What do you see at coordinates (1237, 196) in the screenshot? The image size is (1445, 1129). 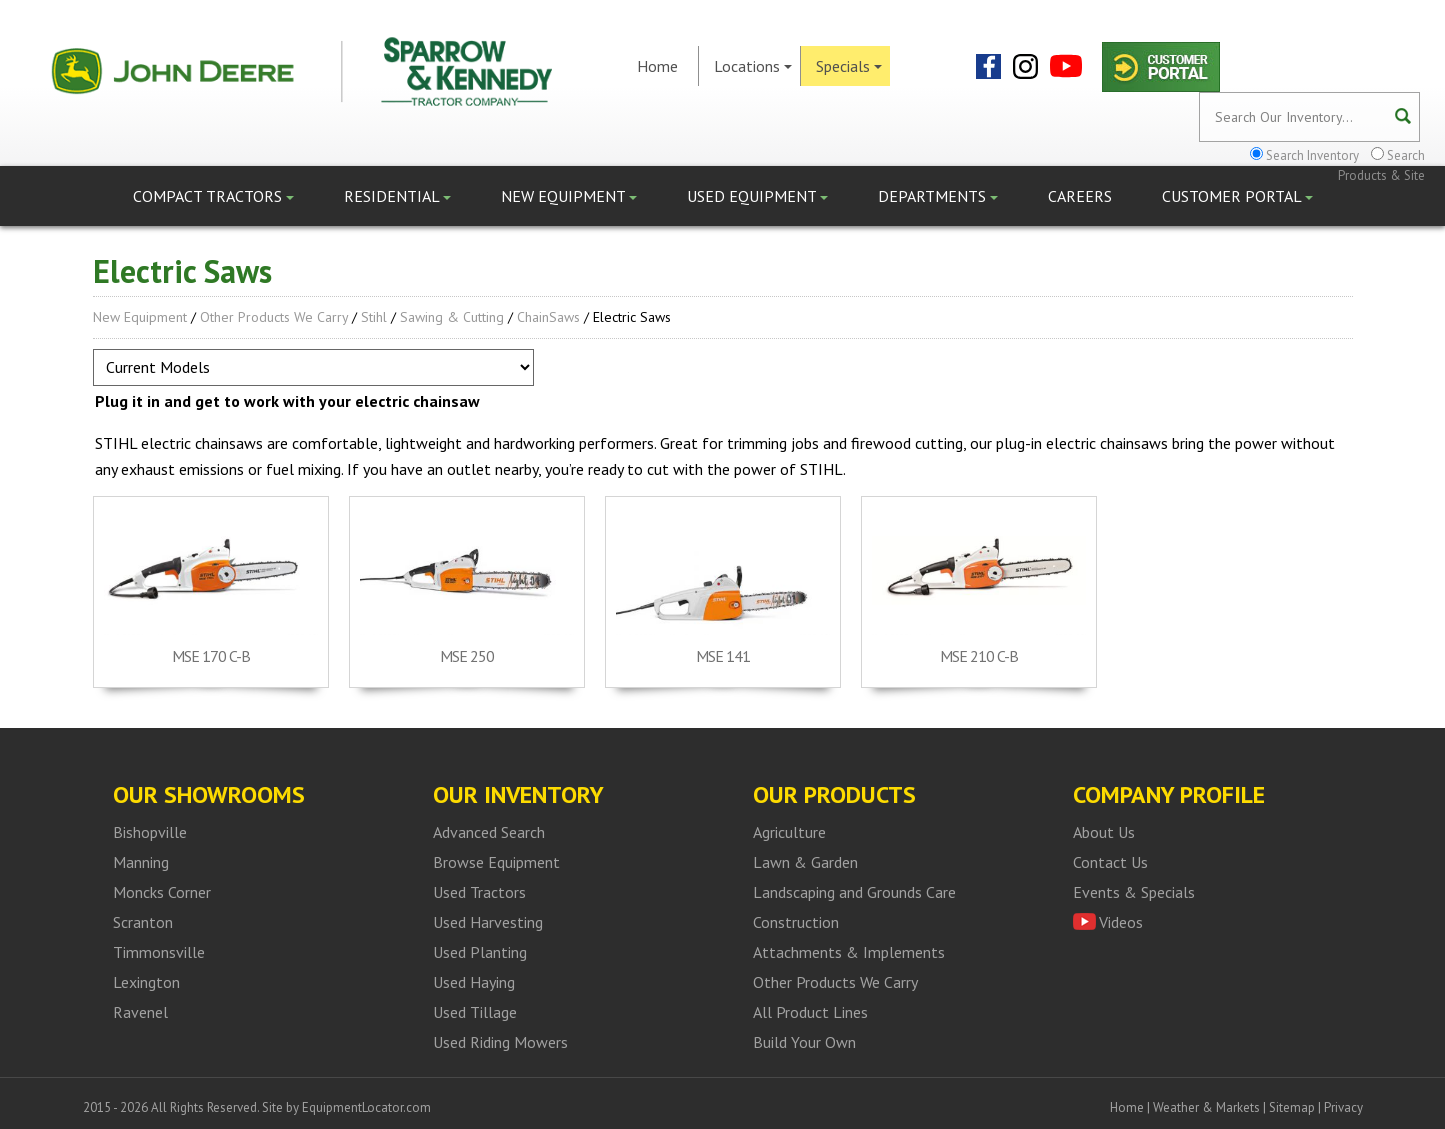 I see `Customer Portal` at bounding box center [1237, 196].